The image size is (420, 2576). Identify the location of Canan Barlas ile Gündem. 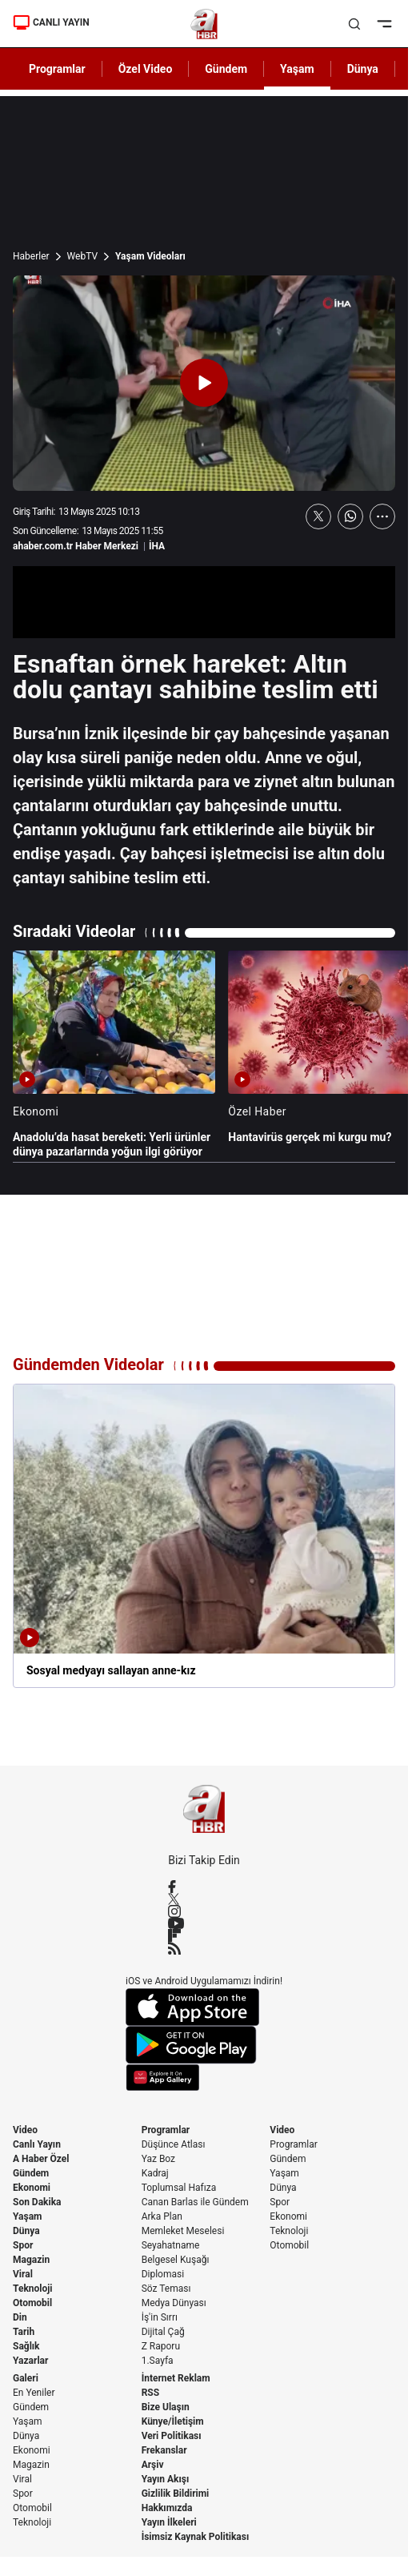
(195, 2202).